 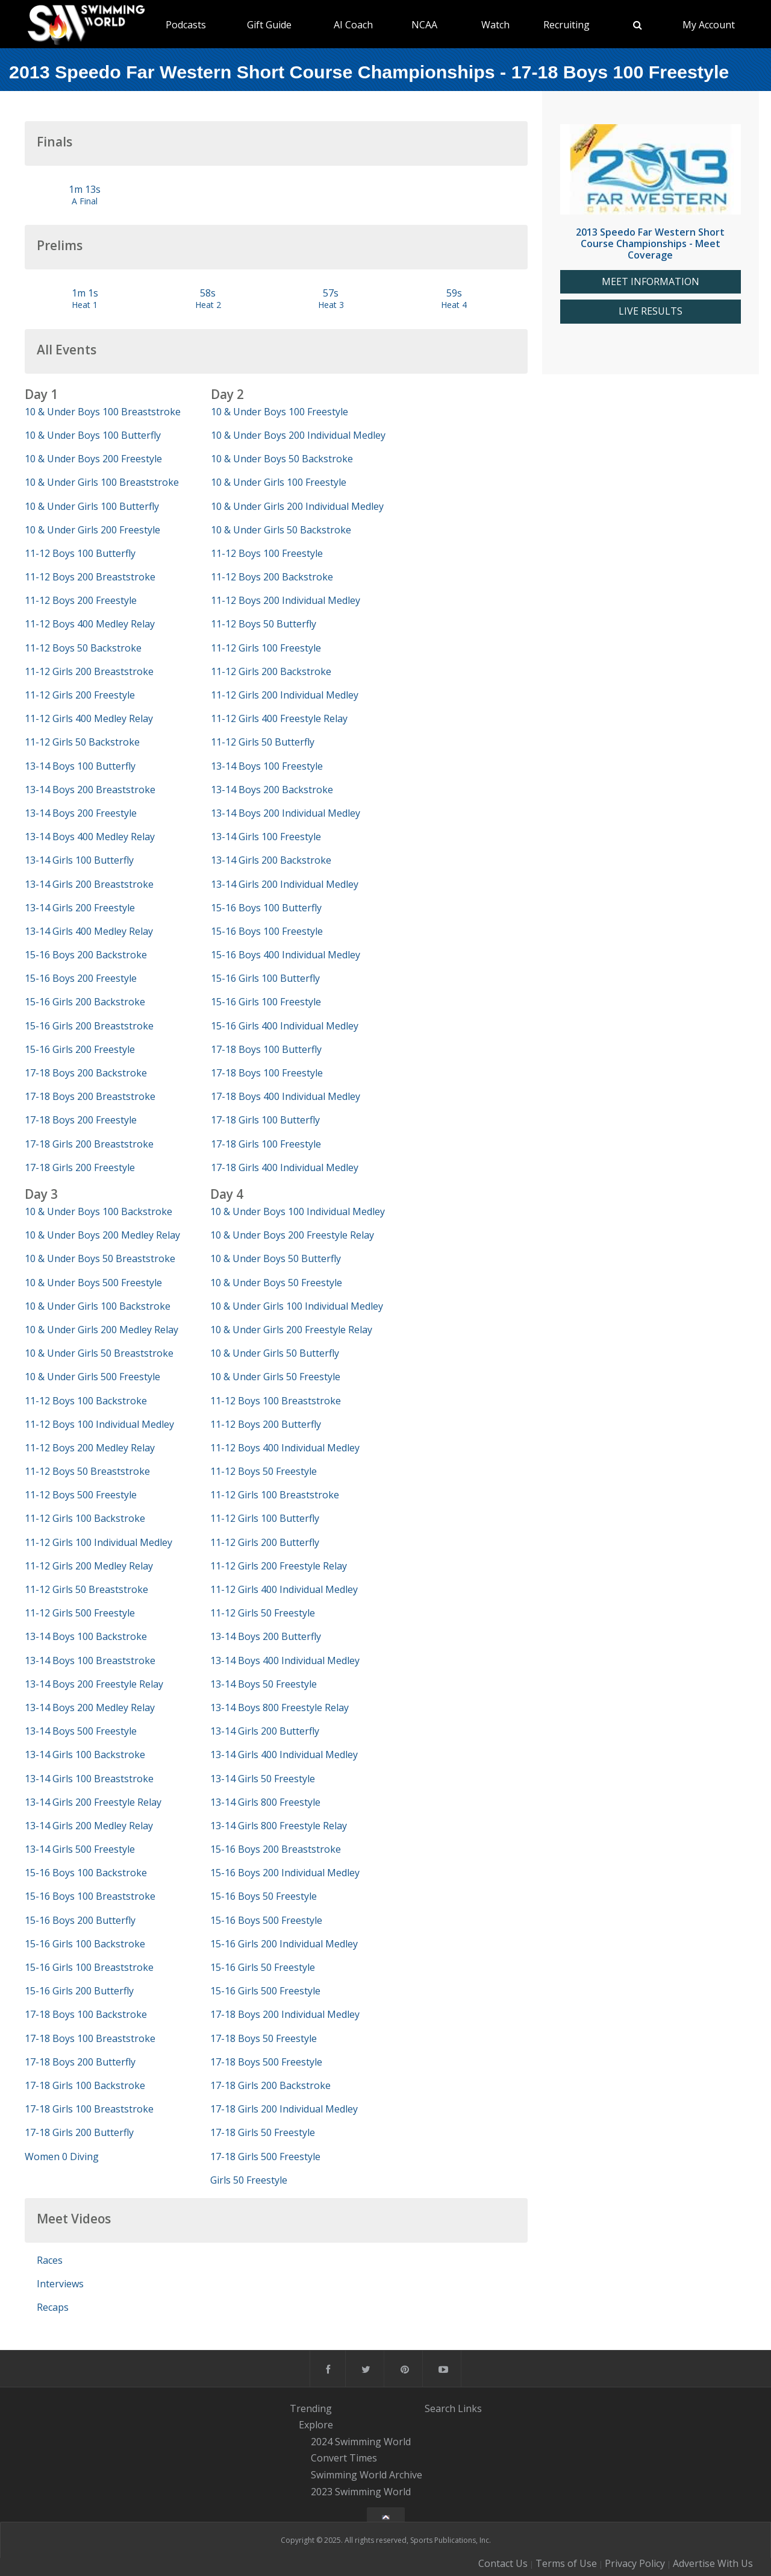 What do you see at coordinates (424, 24) in the screenshot?
I see `NCAA` at bounding box center [424, 24].